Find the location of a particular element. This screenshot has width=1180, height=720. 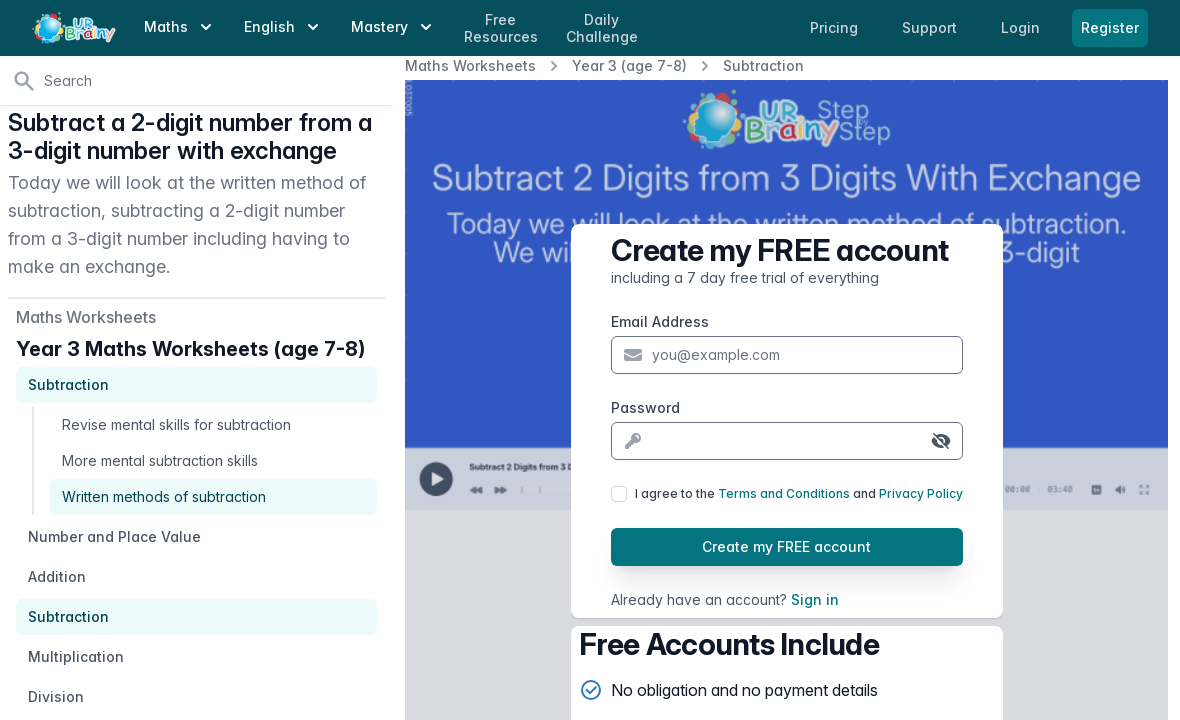

Email Address is located at coordinates (660, 321).